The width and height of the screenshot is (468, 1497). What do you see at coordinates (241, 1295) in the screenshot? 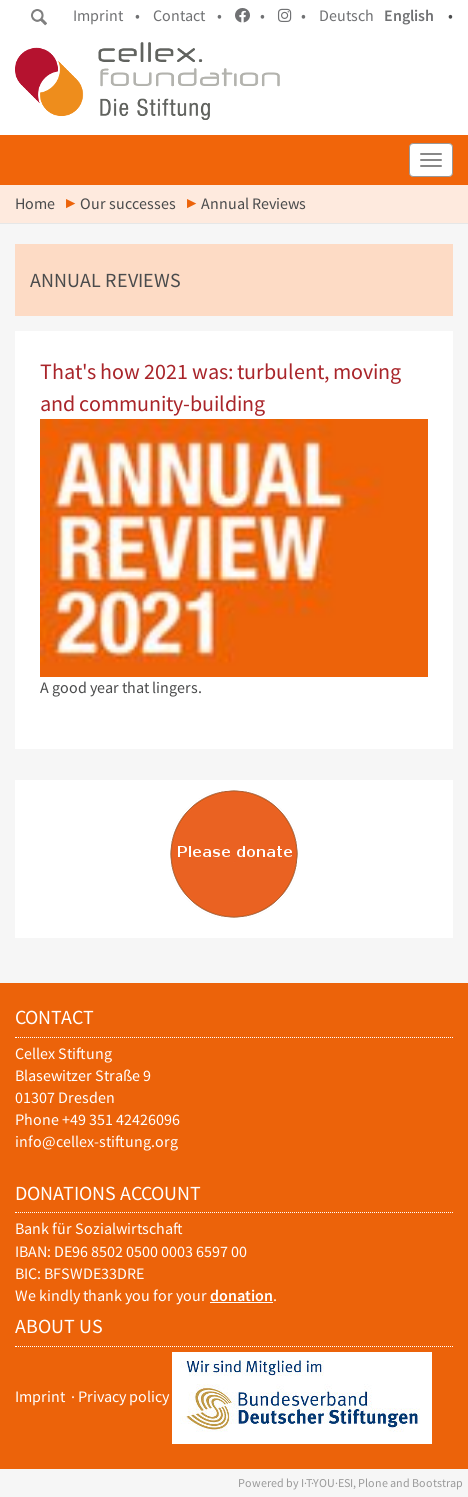
I see `donation` at bounding box center [241, 1295].